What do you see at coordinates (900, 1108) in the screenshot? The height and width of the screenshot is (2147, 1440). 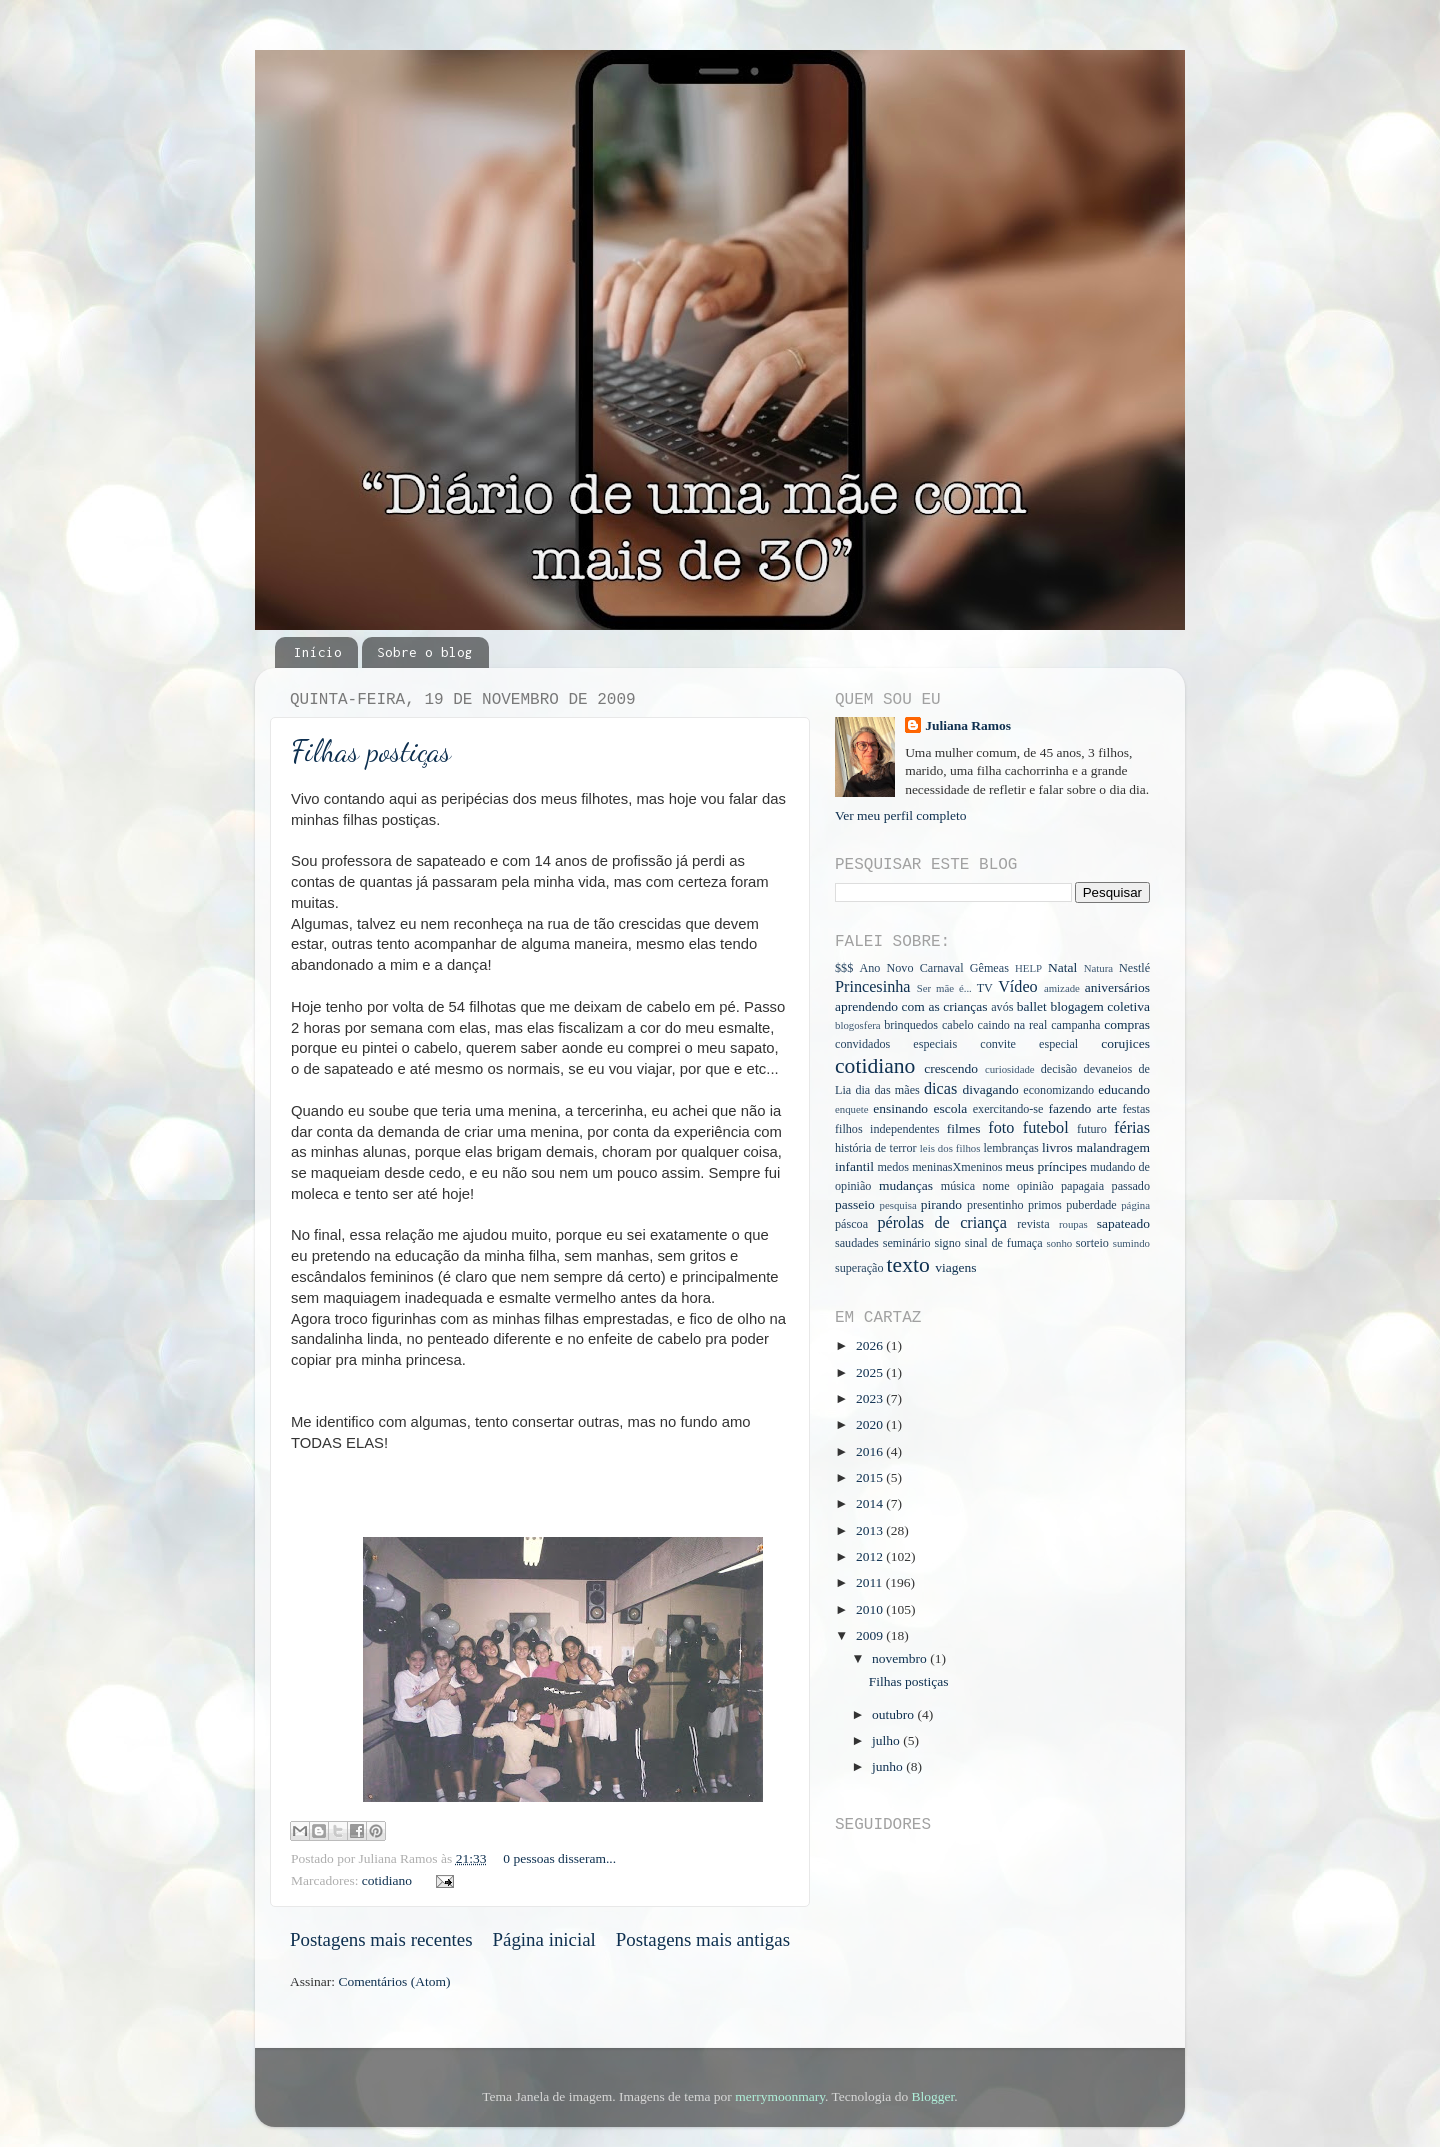 I see `ensinando` at bounding box center [900, 1108].